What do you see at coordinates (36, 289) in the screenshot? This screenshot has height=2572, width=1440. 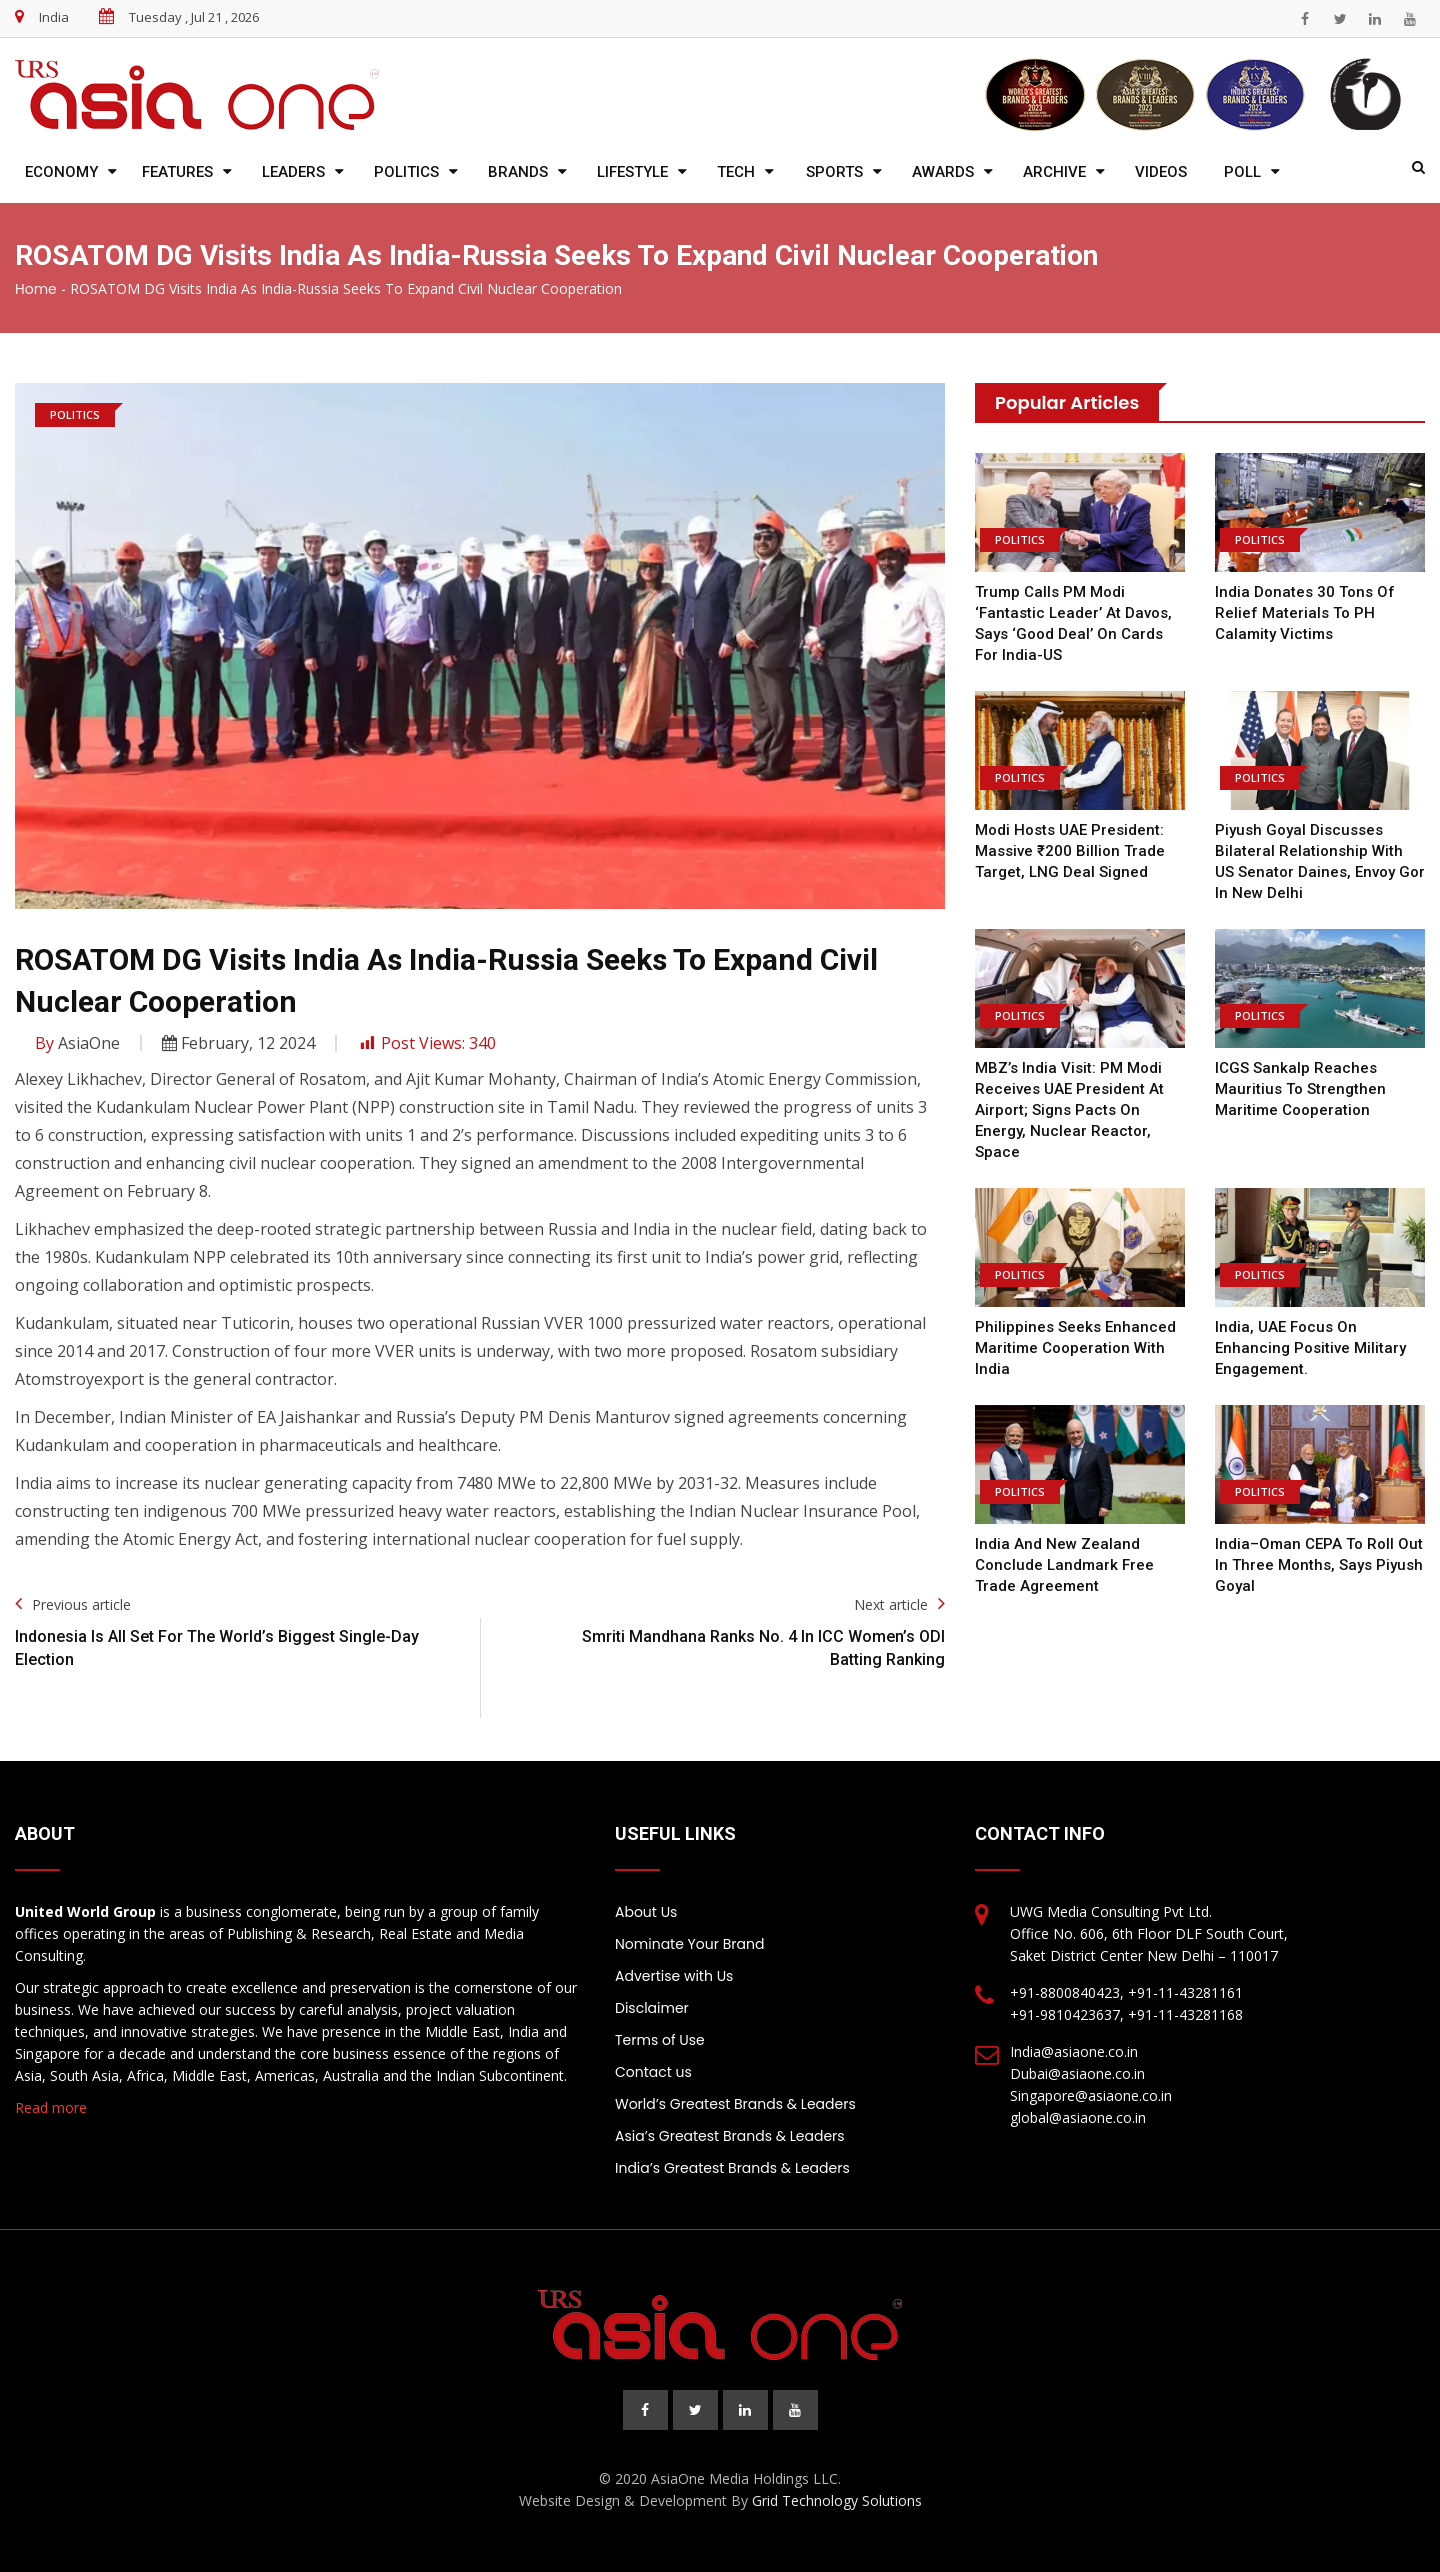 I see `Home` at bounding box center [36, 289].